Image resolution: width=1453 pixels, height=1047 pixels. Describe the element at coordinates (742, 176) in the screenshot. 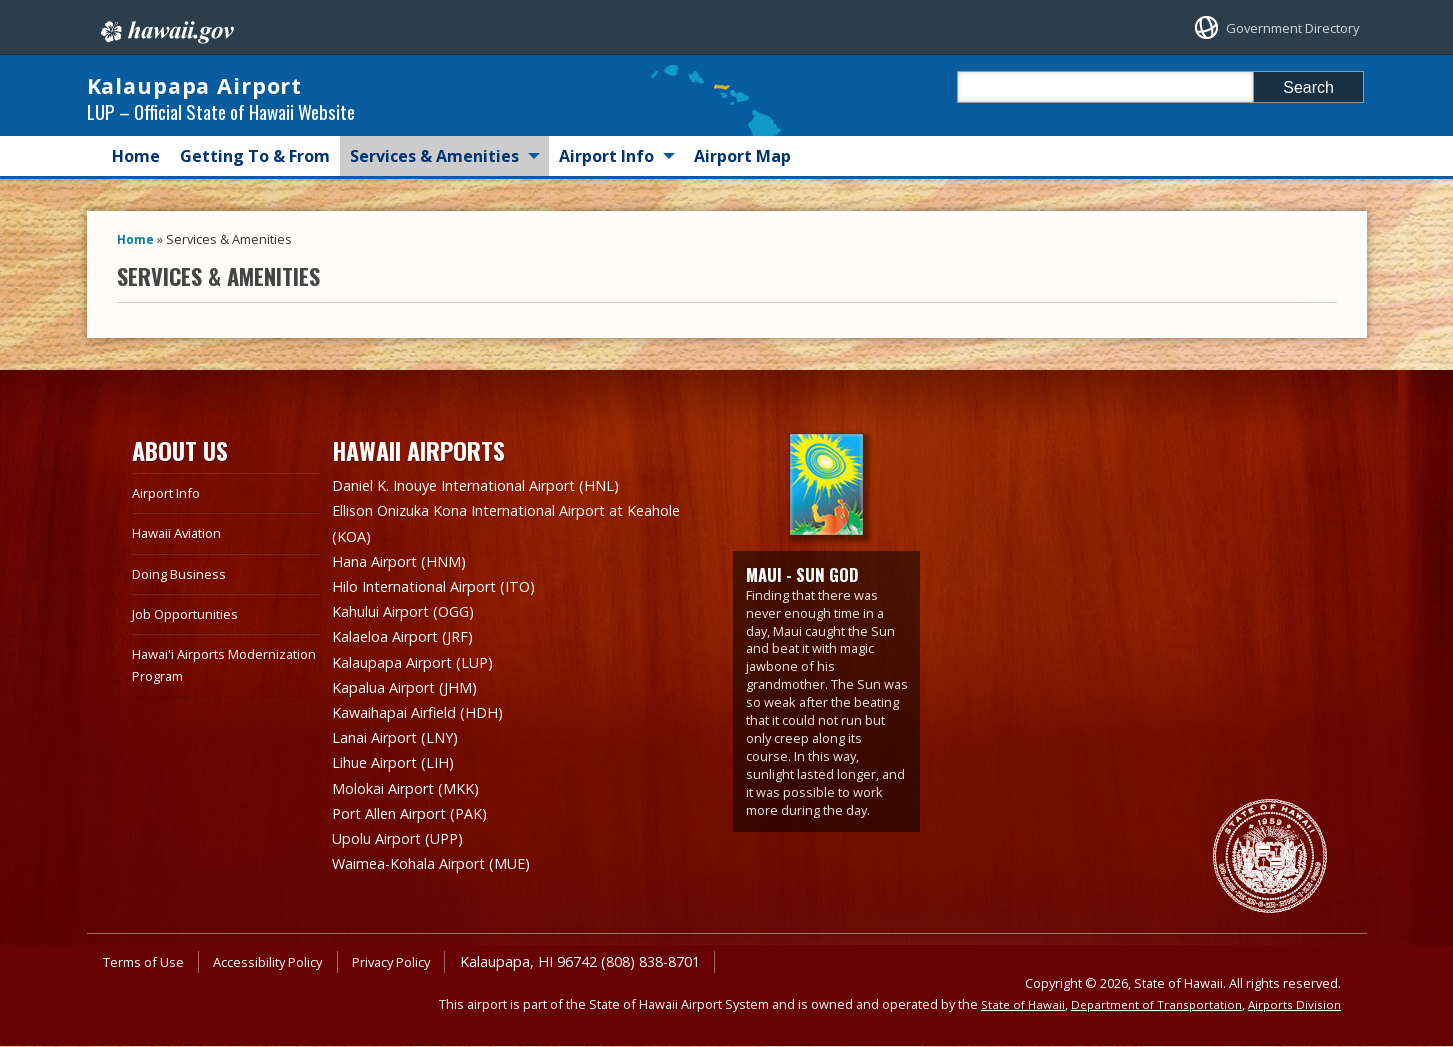

I see `Airport Map` at that location.